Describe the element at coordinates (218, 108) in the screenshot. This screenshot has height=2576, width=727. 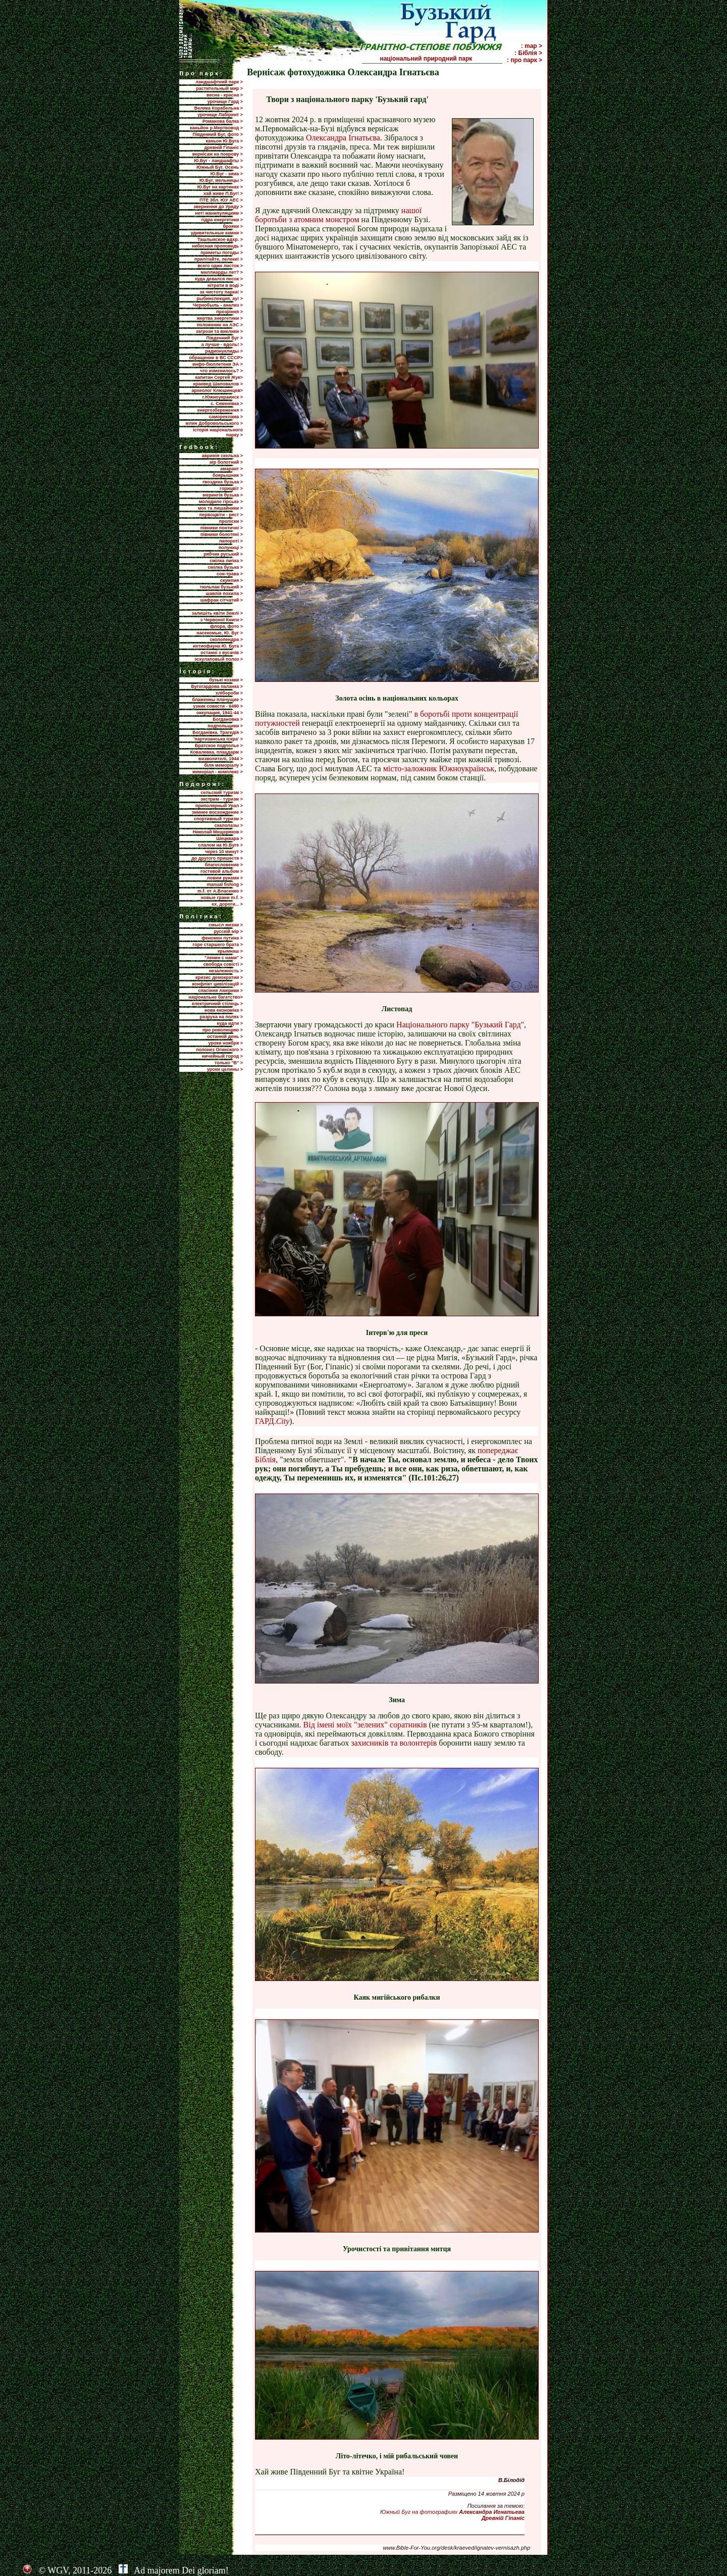
I see `Велика Корабельна >` at that location.